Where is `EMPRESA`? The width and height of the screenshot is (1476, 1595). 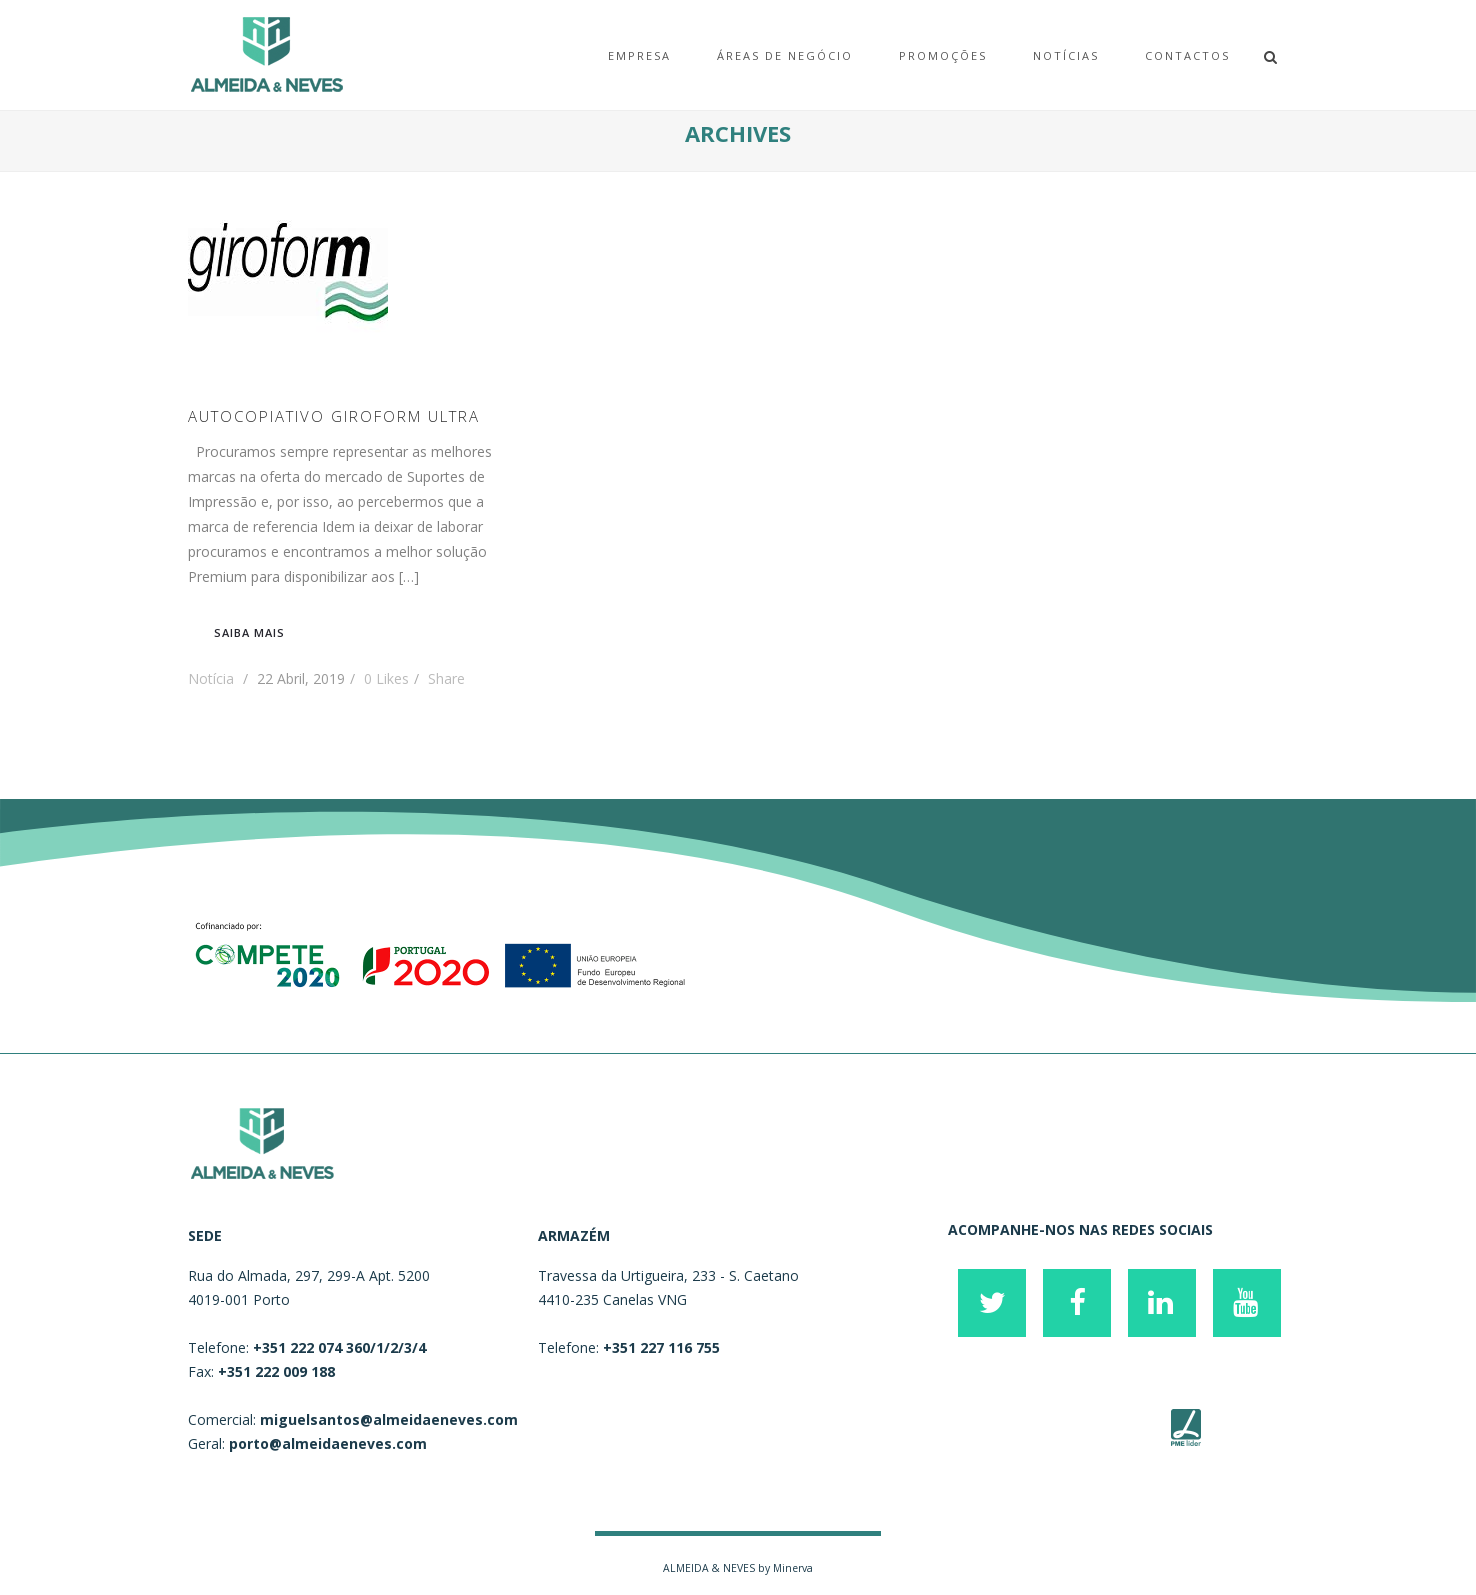 EMPRESA is located at coordinates (639, 55).